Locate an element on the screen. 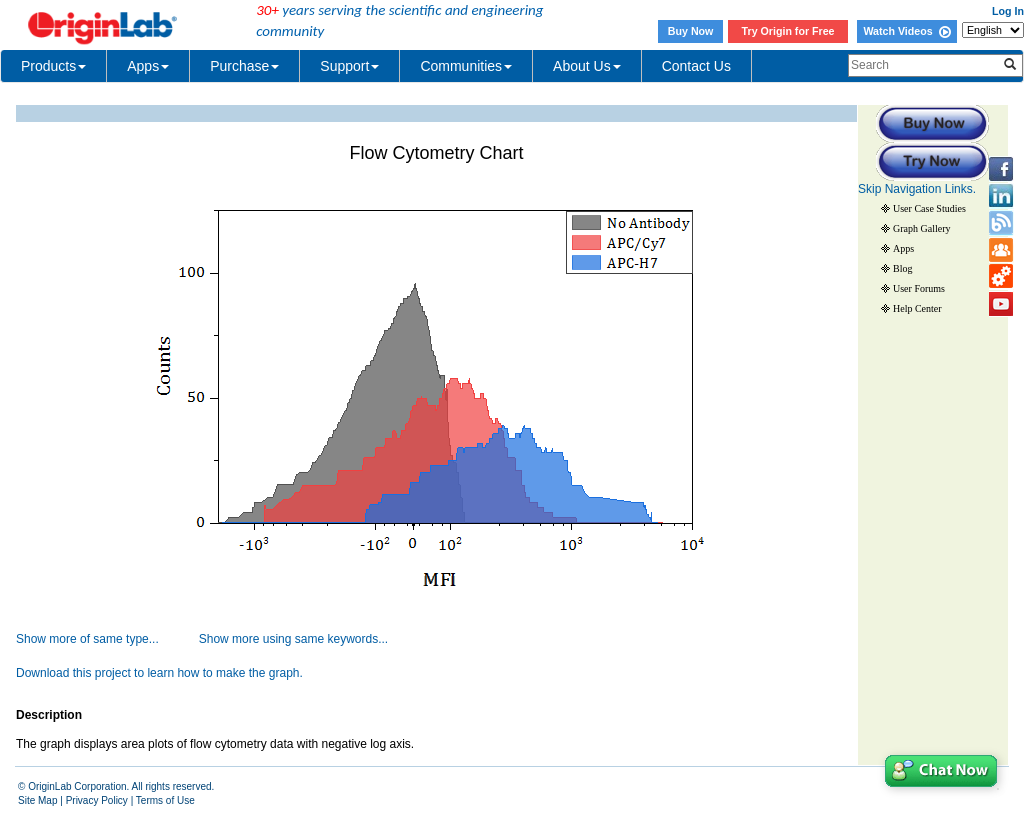 The width and height of the screenshot is (1024, 815). Show more using same keywords... is located at coordinates (293, 639).